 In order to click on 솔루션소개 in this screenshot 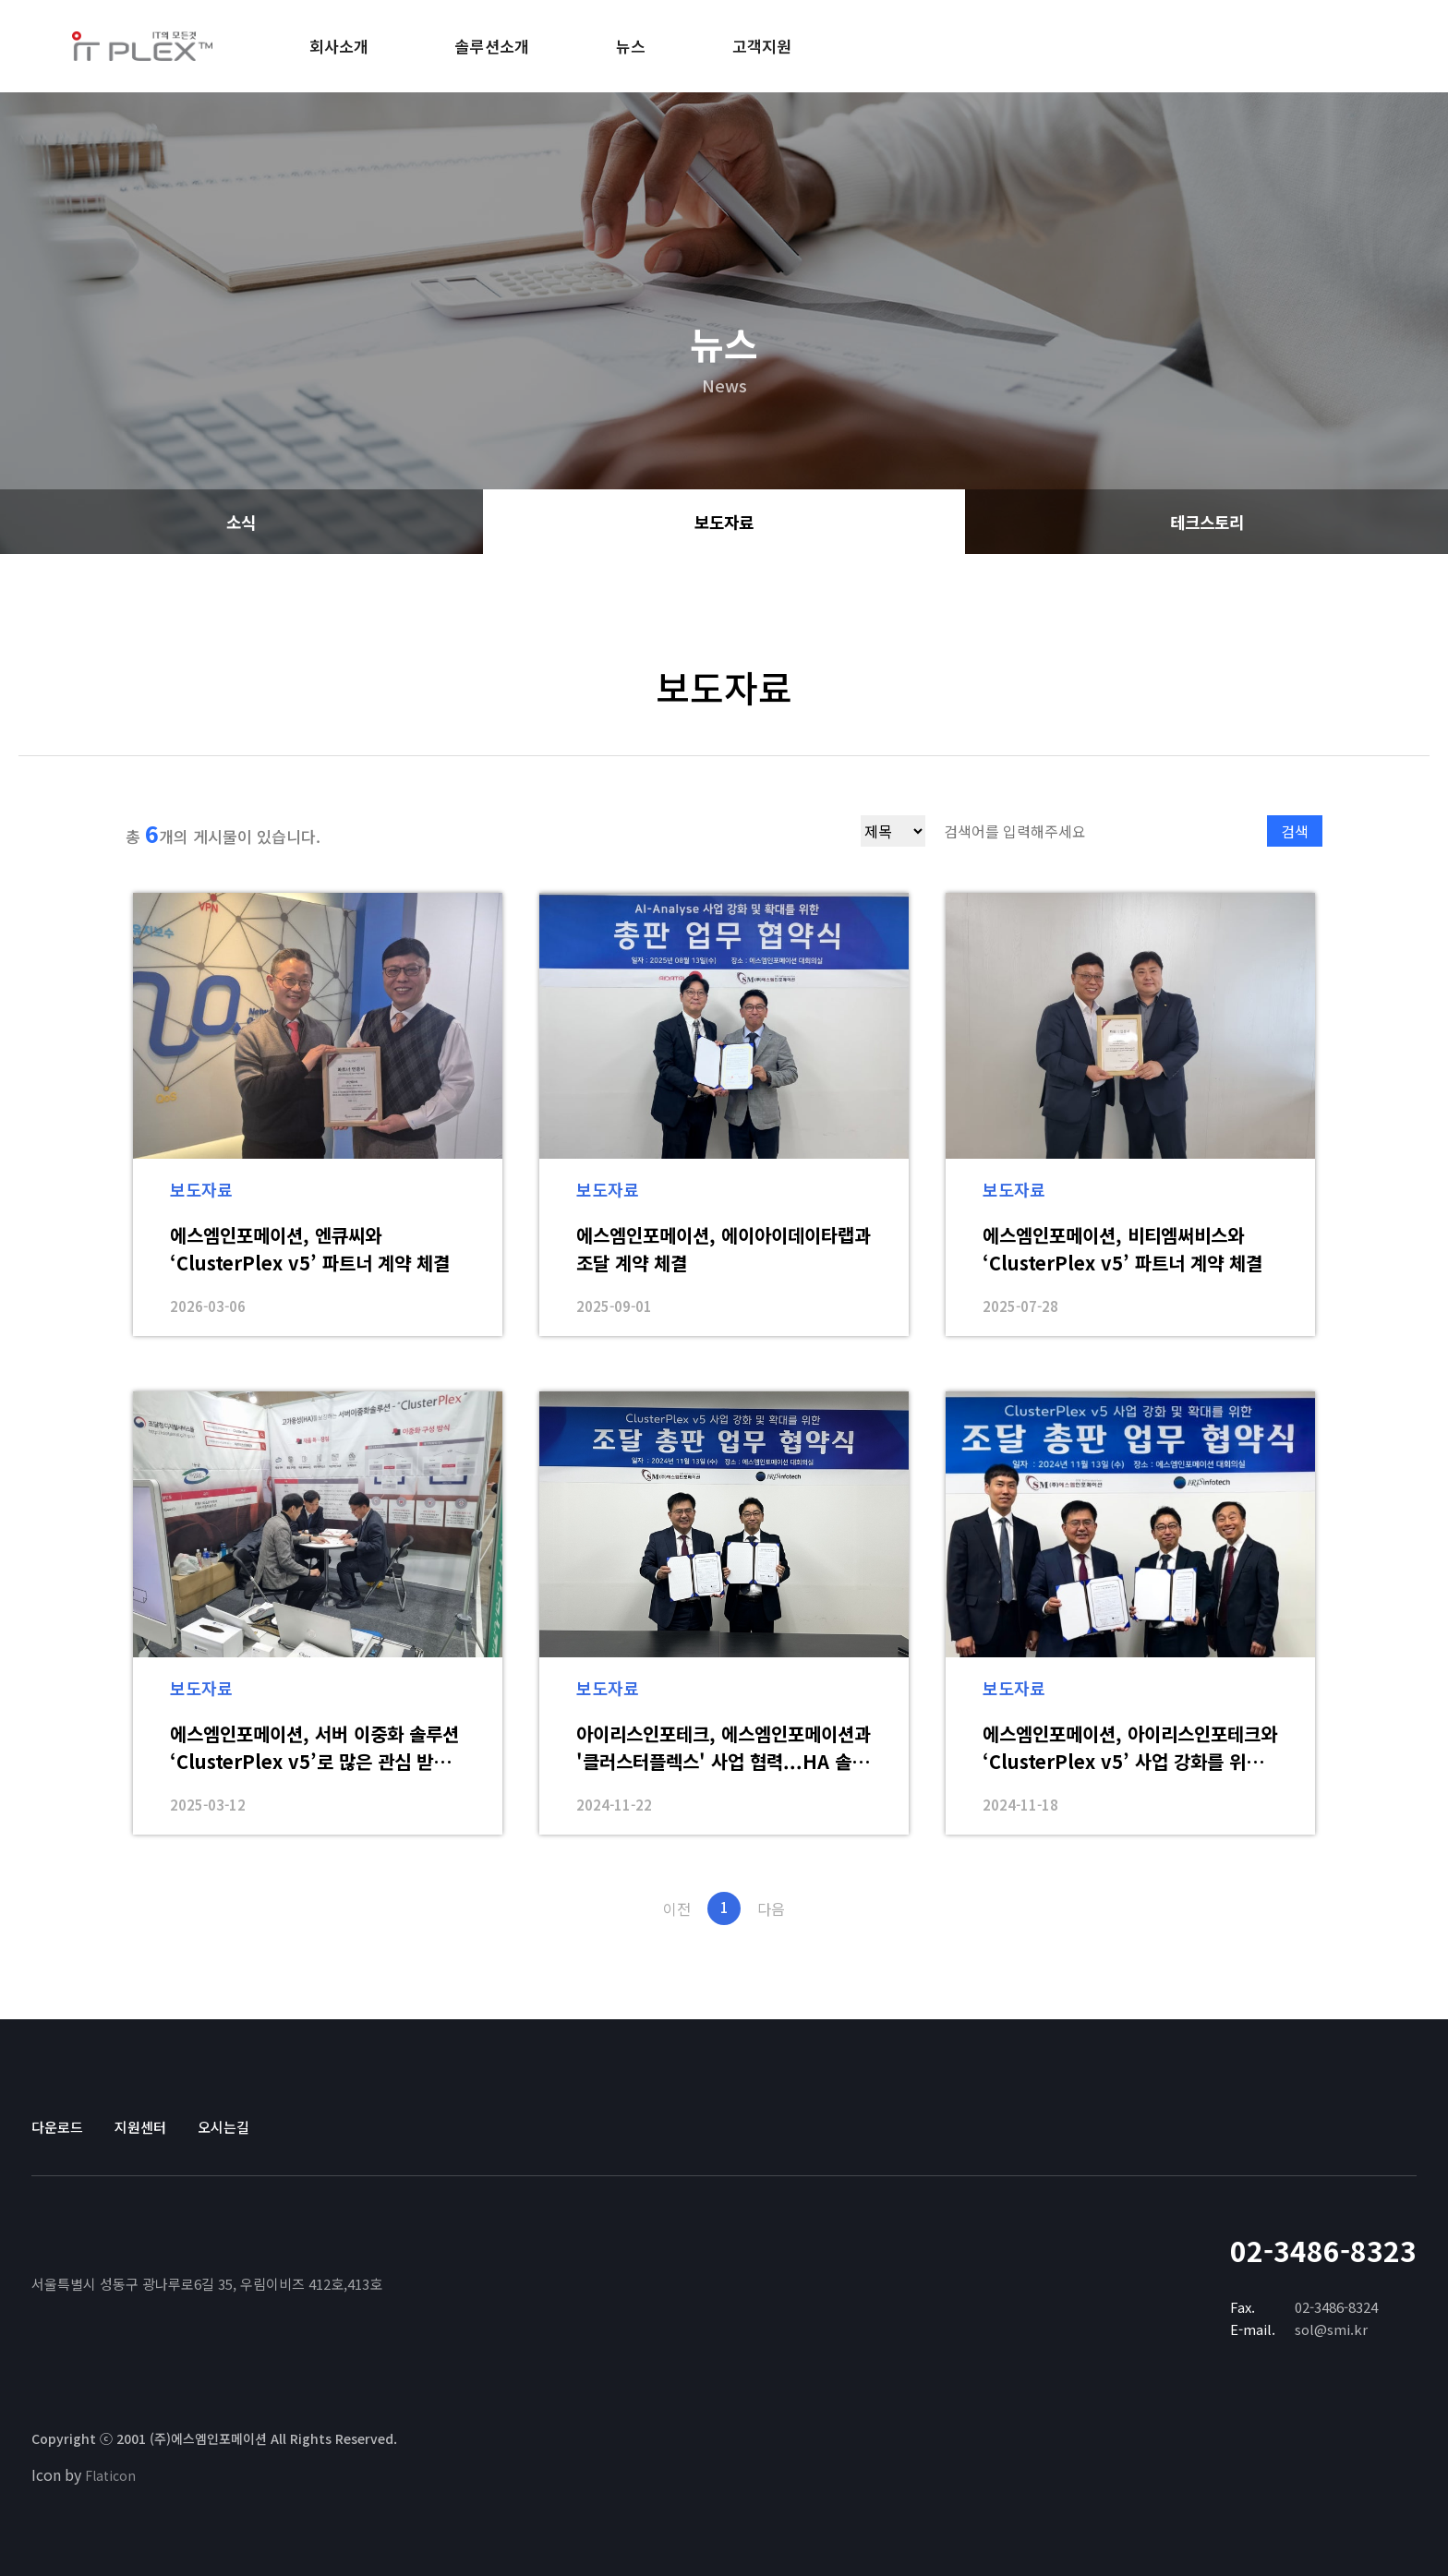, I will do `click(492, 45)`.